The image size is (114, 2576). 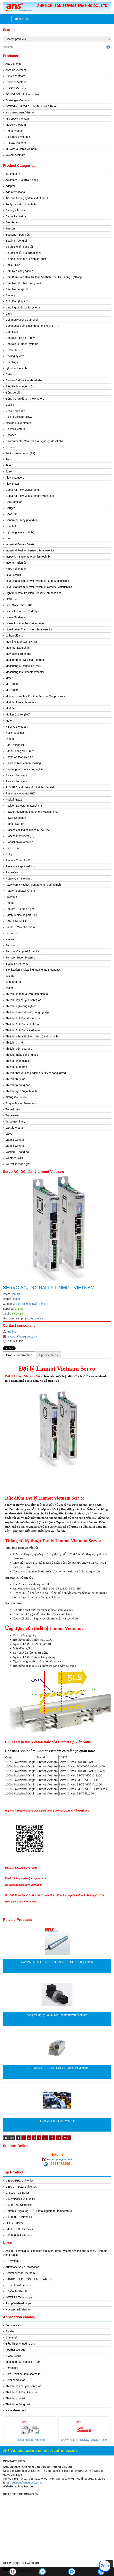 I want to click on Flow chambers, so click(x=15, y=477).